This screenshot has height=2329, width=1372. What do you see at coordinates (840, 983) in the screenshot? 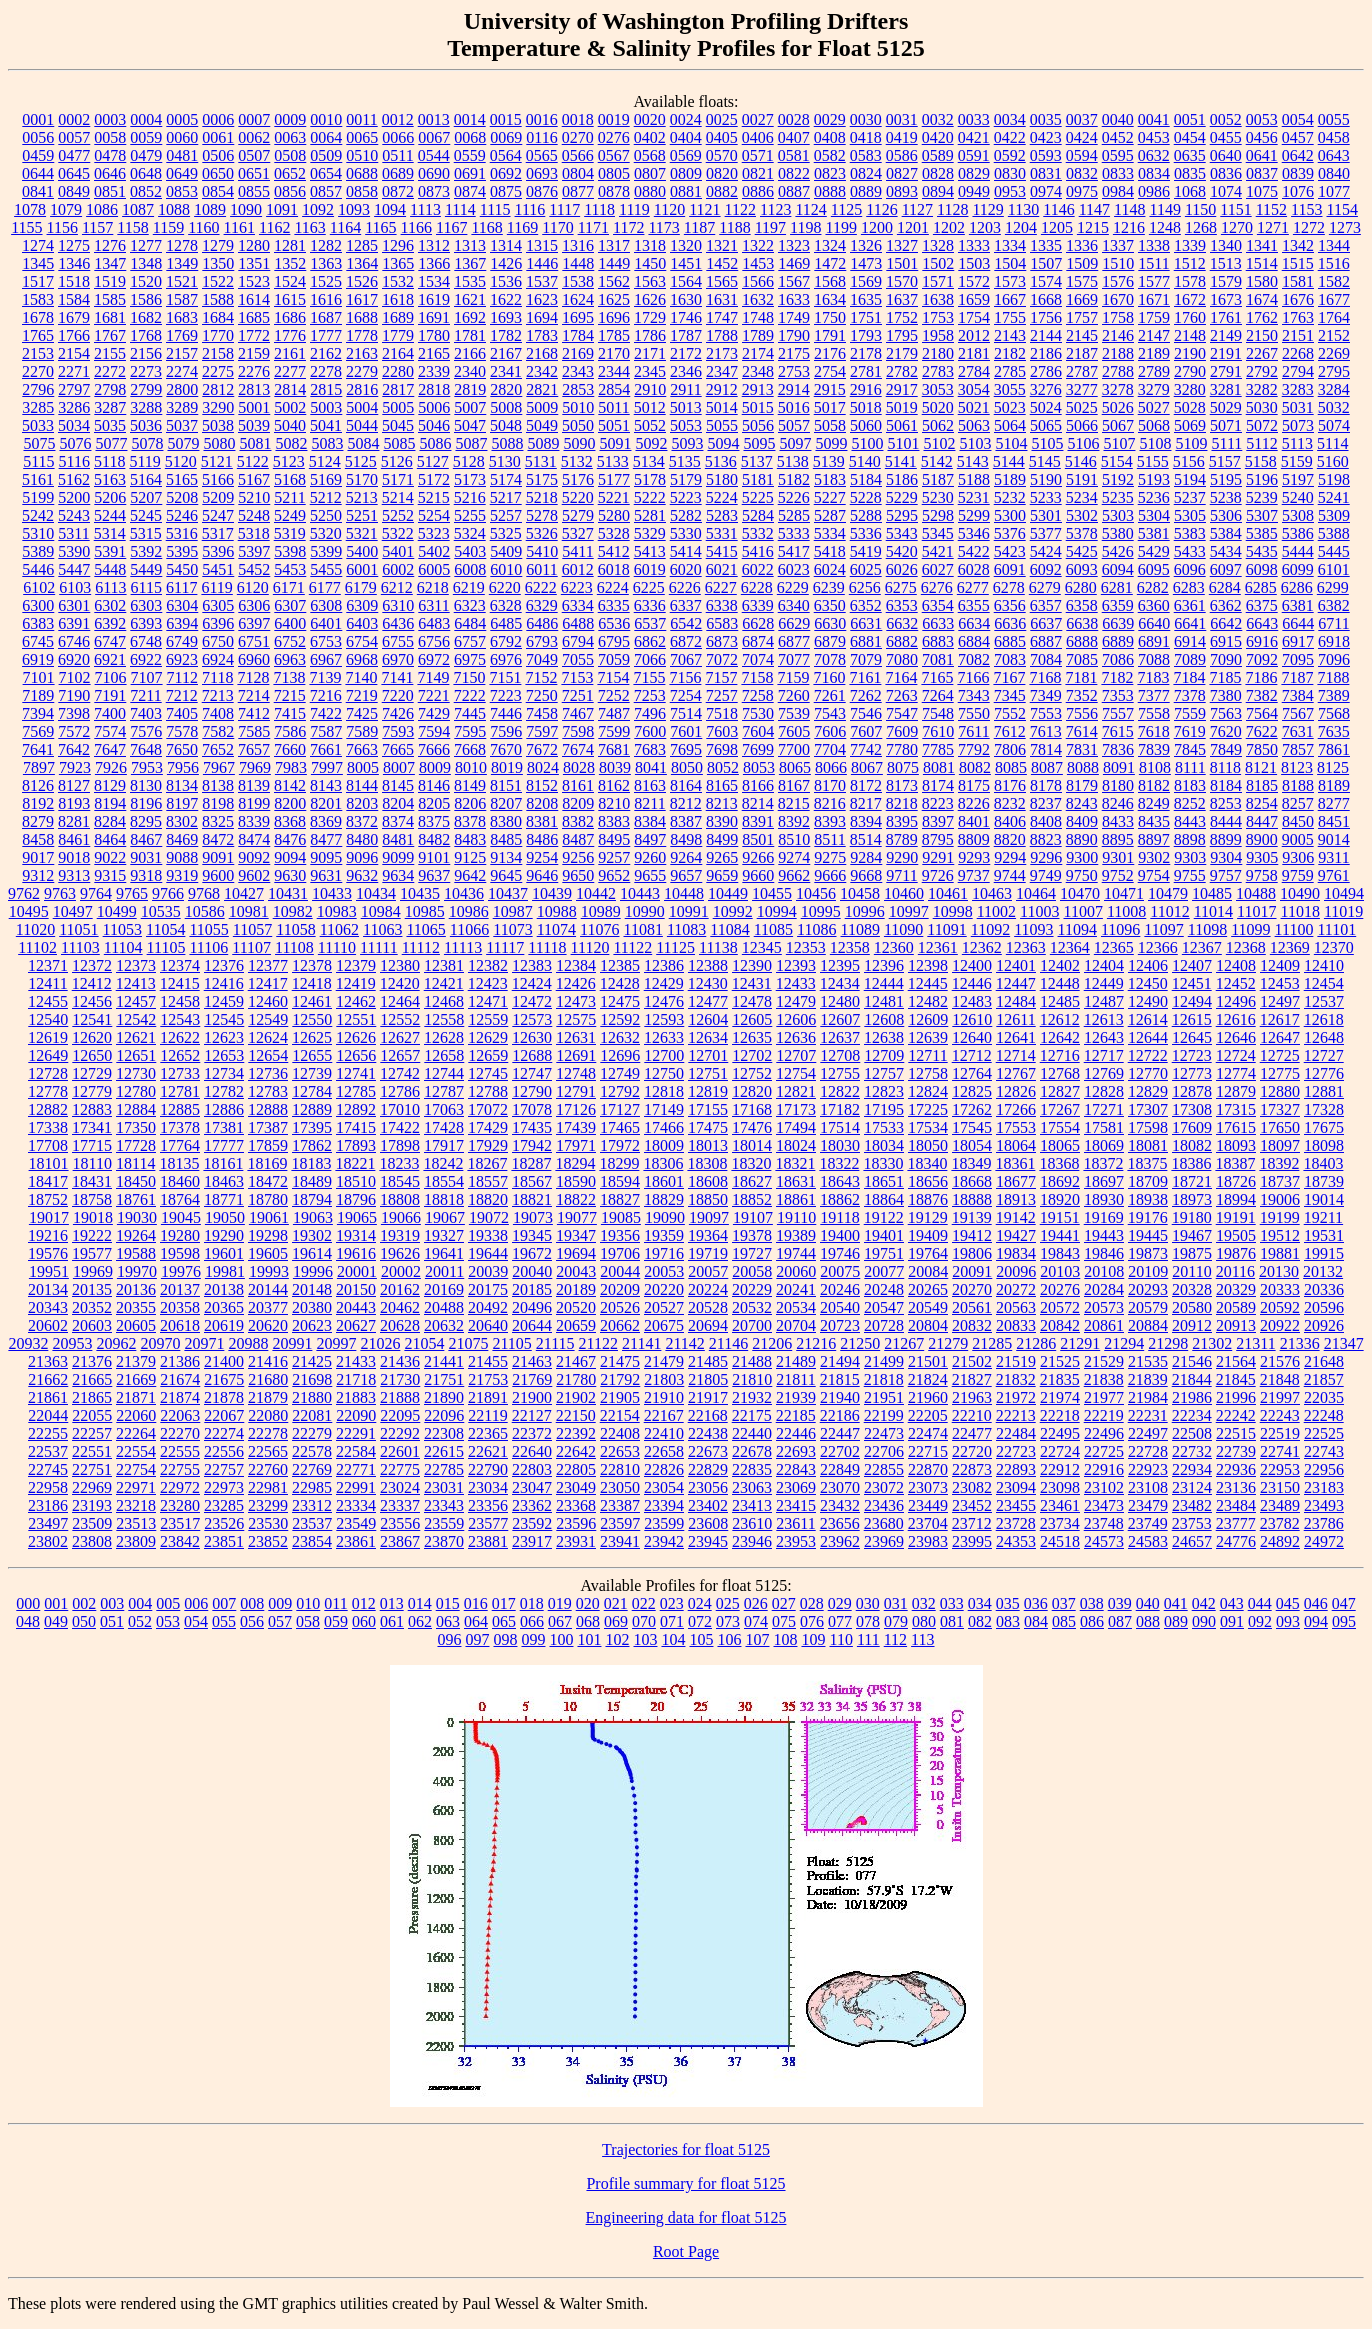
I see `12434` at bounding box center [840, 983].